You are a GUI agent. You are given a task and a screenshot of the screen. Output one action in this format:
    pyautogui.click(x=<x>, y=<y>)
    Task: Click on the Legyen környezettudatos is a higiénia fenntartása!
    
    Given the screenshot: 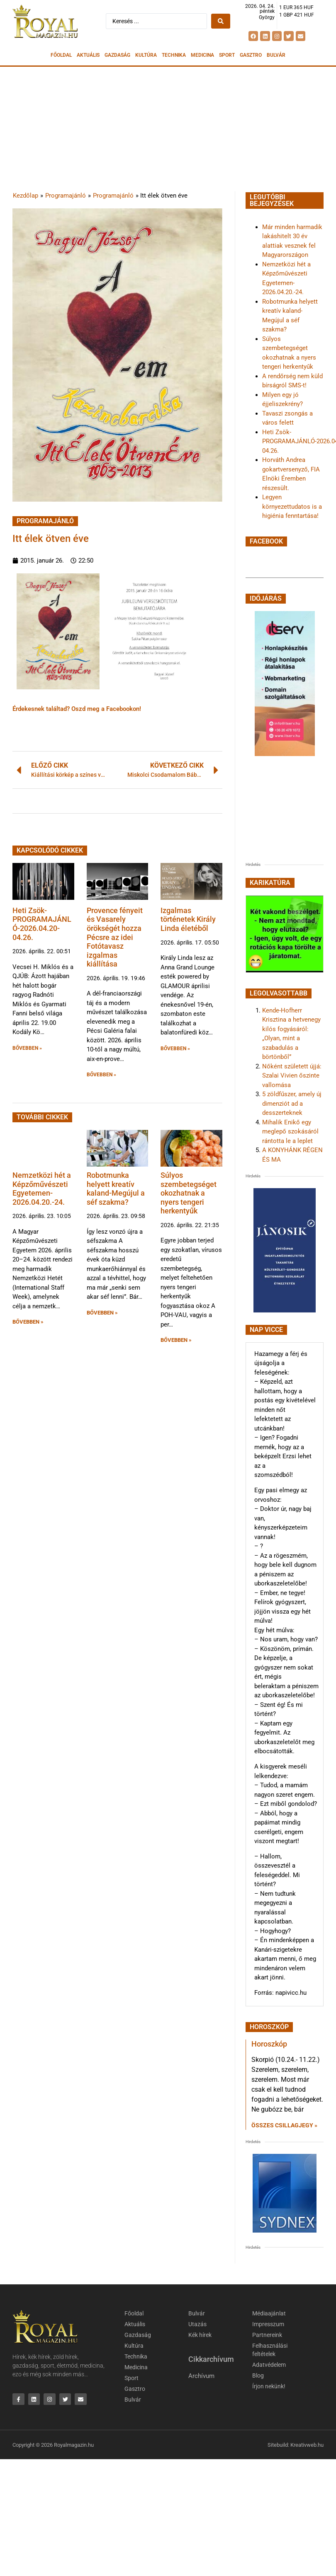 What is the action you would take?
    pyautogui.click(x=292, y=506)
    